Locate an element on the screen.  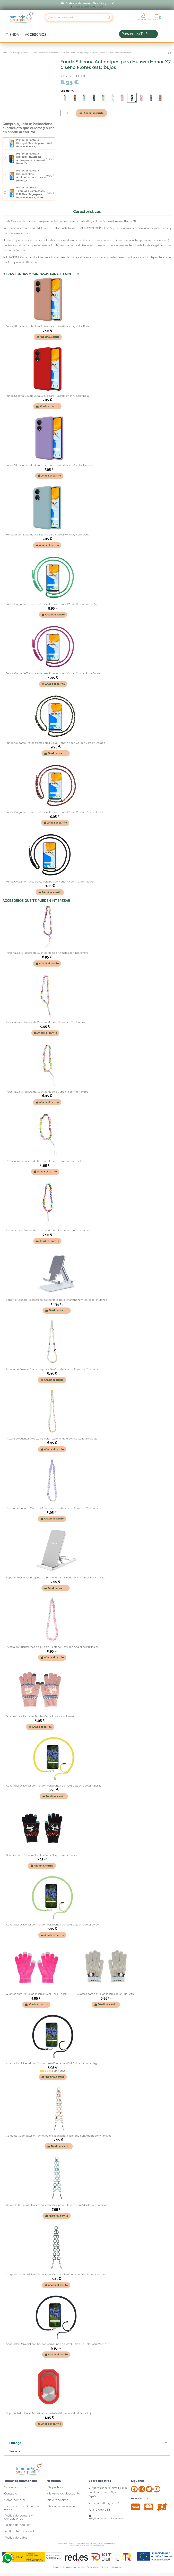
Funda Silicona Líquida Ultra Suave para Huawei Honor X7 color Roja is located at coordinates (47, 395).